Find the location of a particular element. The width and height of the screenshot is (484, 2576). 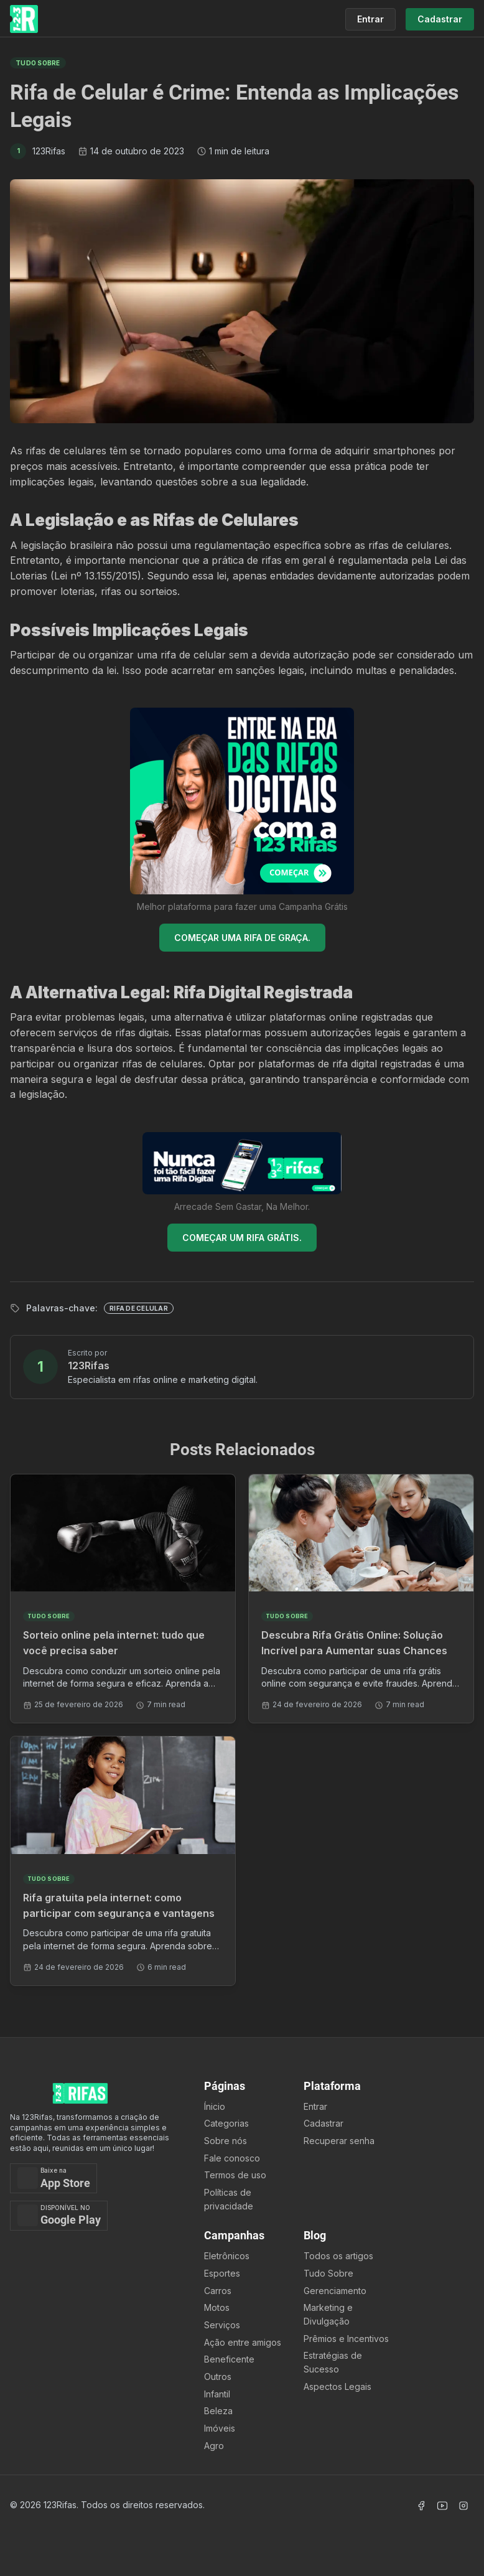

Esportes is located at coordinates (222, 2273).